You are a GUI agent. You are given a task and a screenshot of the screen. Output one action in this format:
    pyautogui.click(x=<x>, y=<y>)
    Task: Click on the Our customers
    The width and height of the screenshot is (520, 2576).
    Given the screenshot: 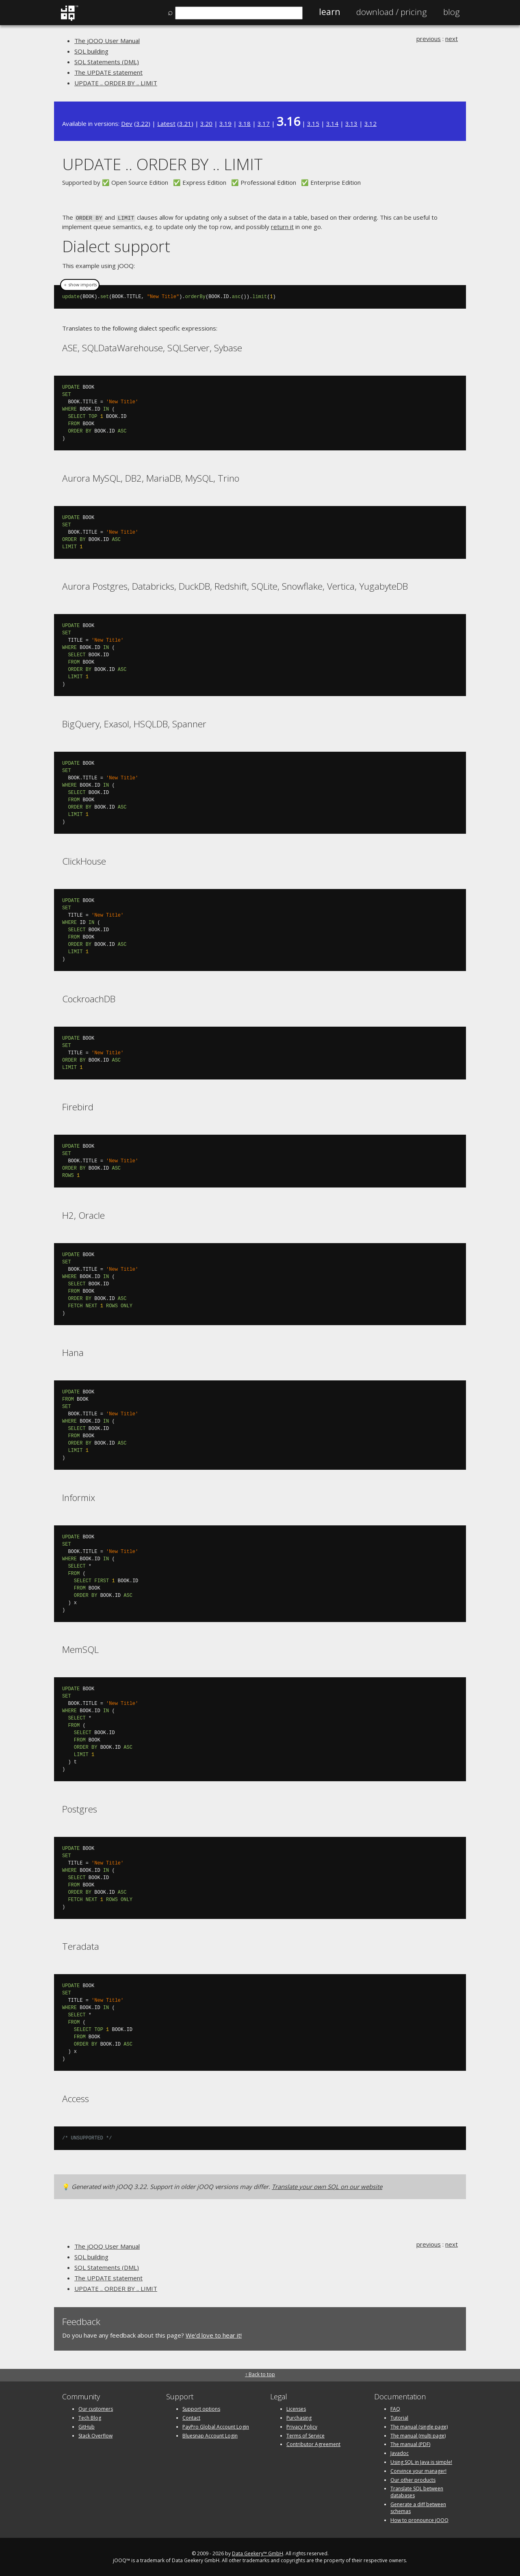 What is the action you would take?
    pyautogui.click(x=95, y=2408)
    